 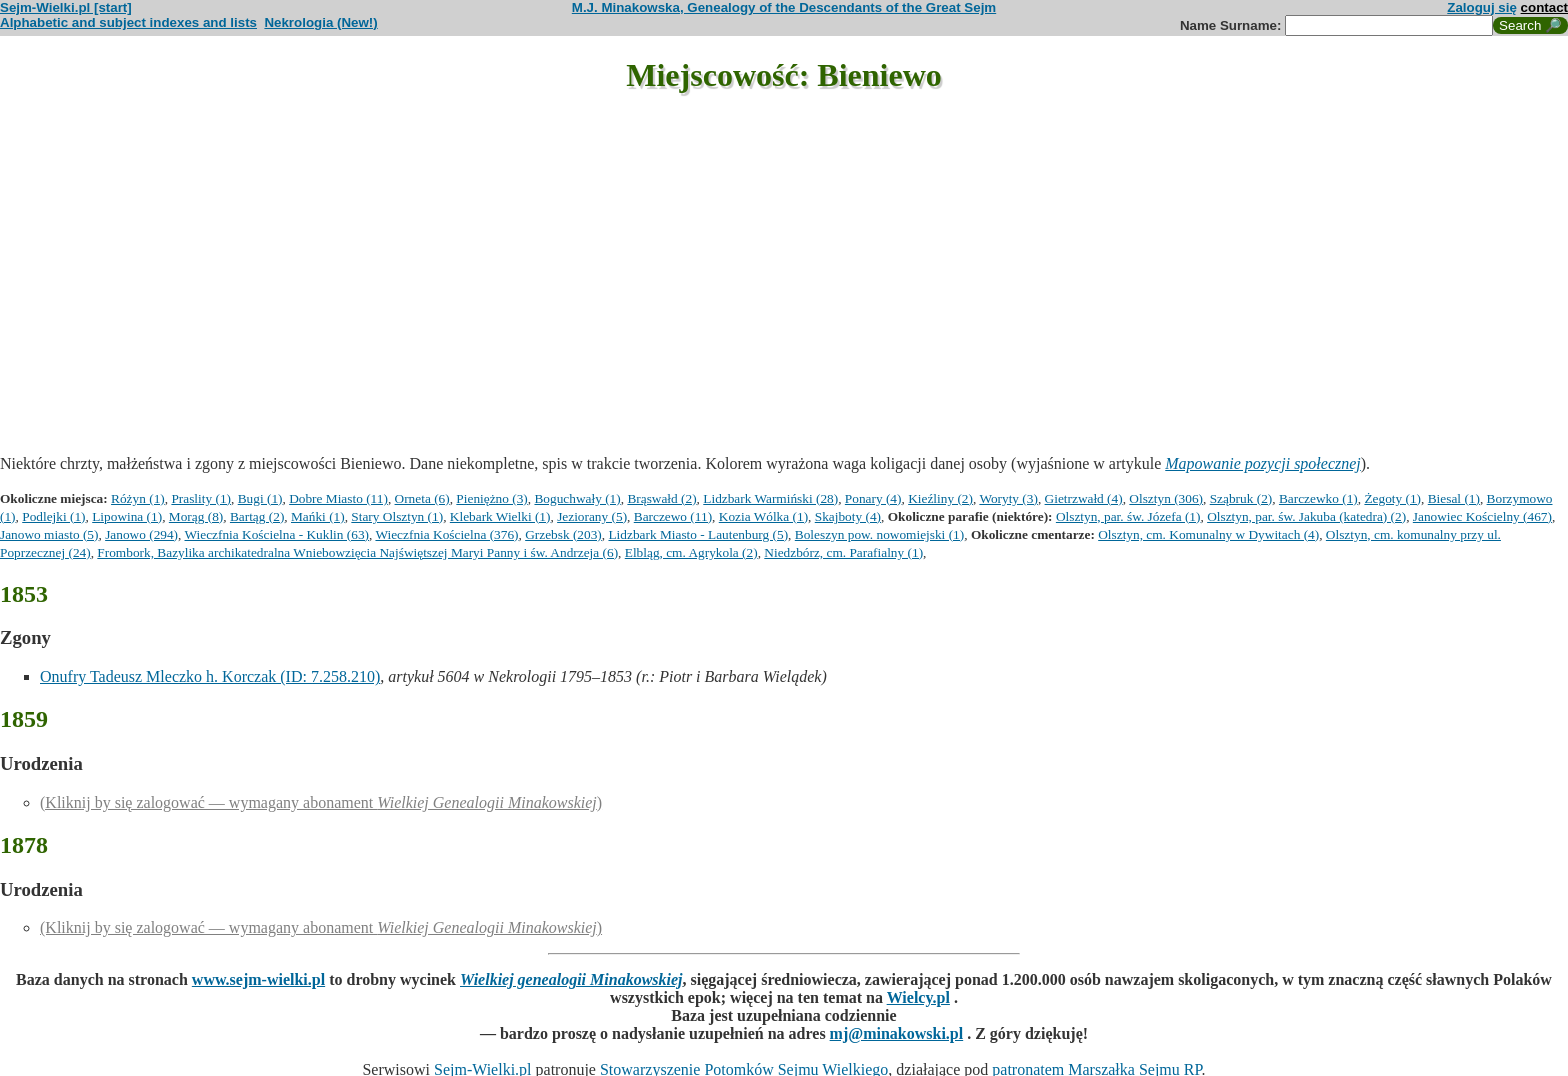 I want to click on (Kliknij by się zalogować — wymagany abonament ), so click(x=321, y=802).